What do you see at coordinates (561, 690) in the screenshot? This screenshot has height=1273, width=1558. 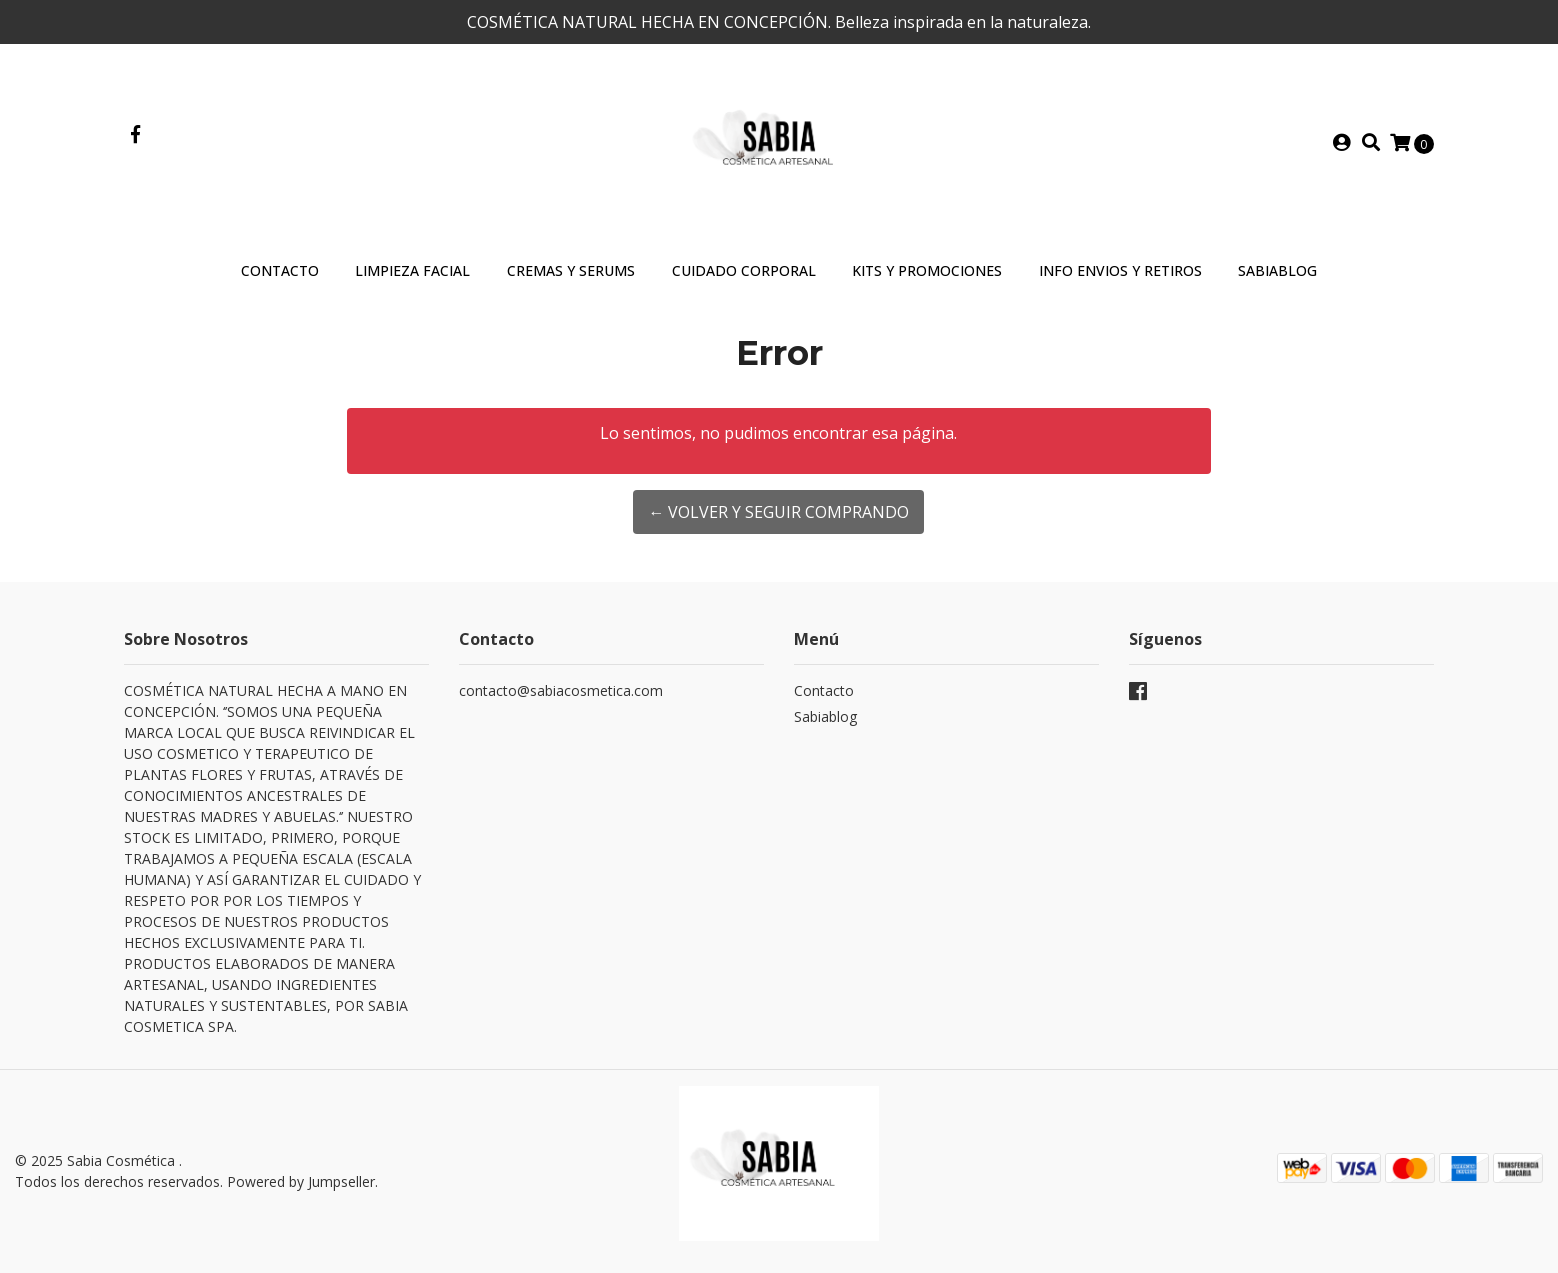 I see `contacto@sabiacosmetica.com` at bounding box center [561, 690].